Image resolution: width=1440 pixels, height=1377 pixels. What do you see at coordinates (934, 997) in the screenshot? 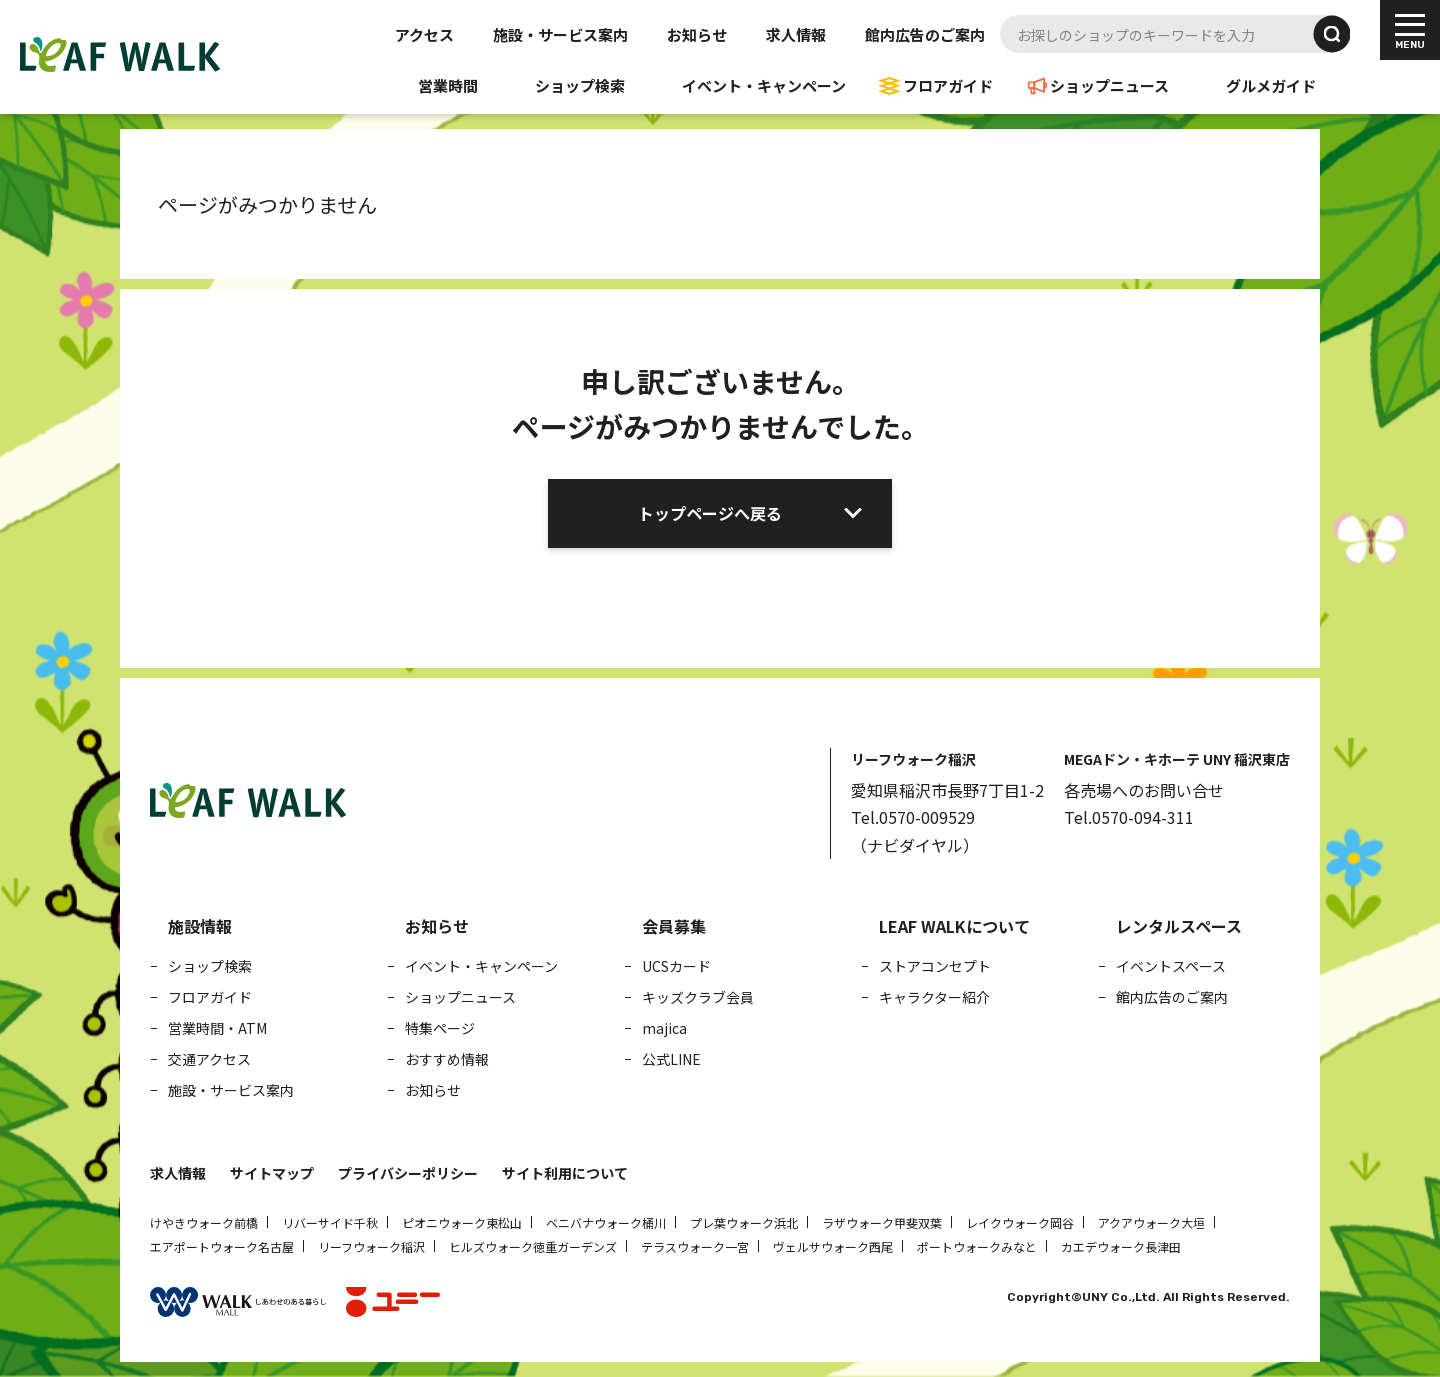
I see `キャラクター紹介` at bounding box center [934, 997].